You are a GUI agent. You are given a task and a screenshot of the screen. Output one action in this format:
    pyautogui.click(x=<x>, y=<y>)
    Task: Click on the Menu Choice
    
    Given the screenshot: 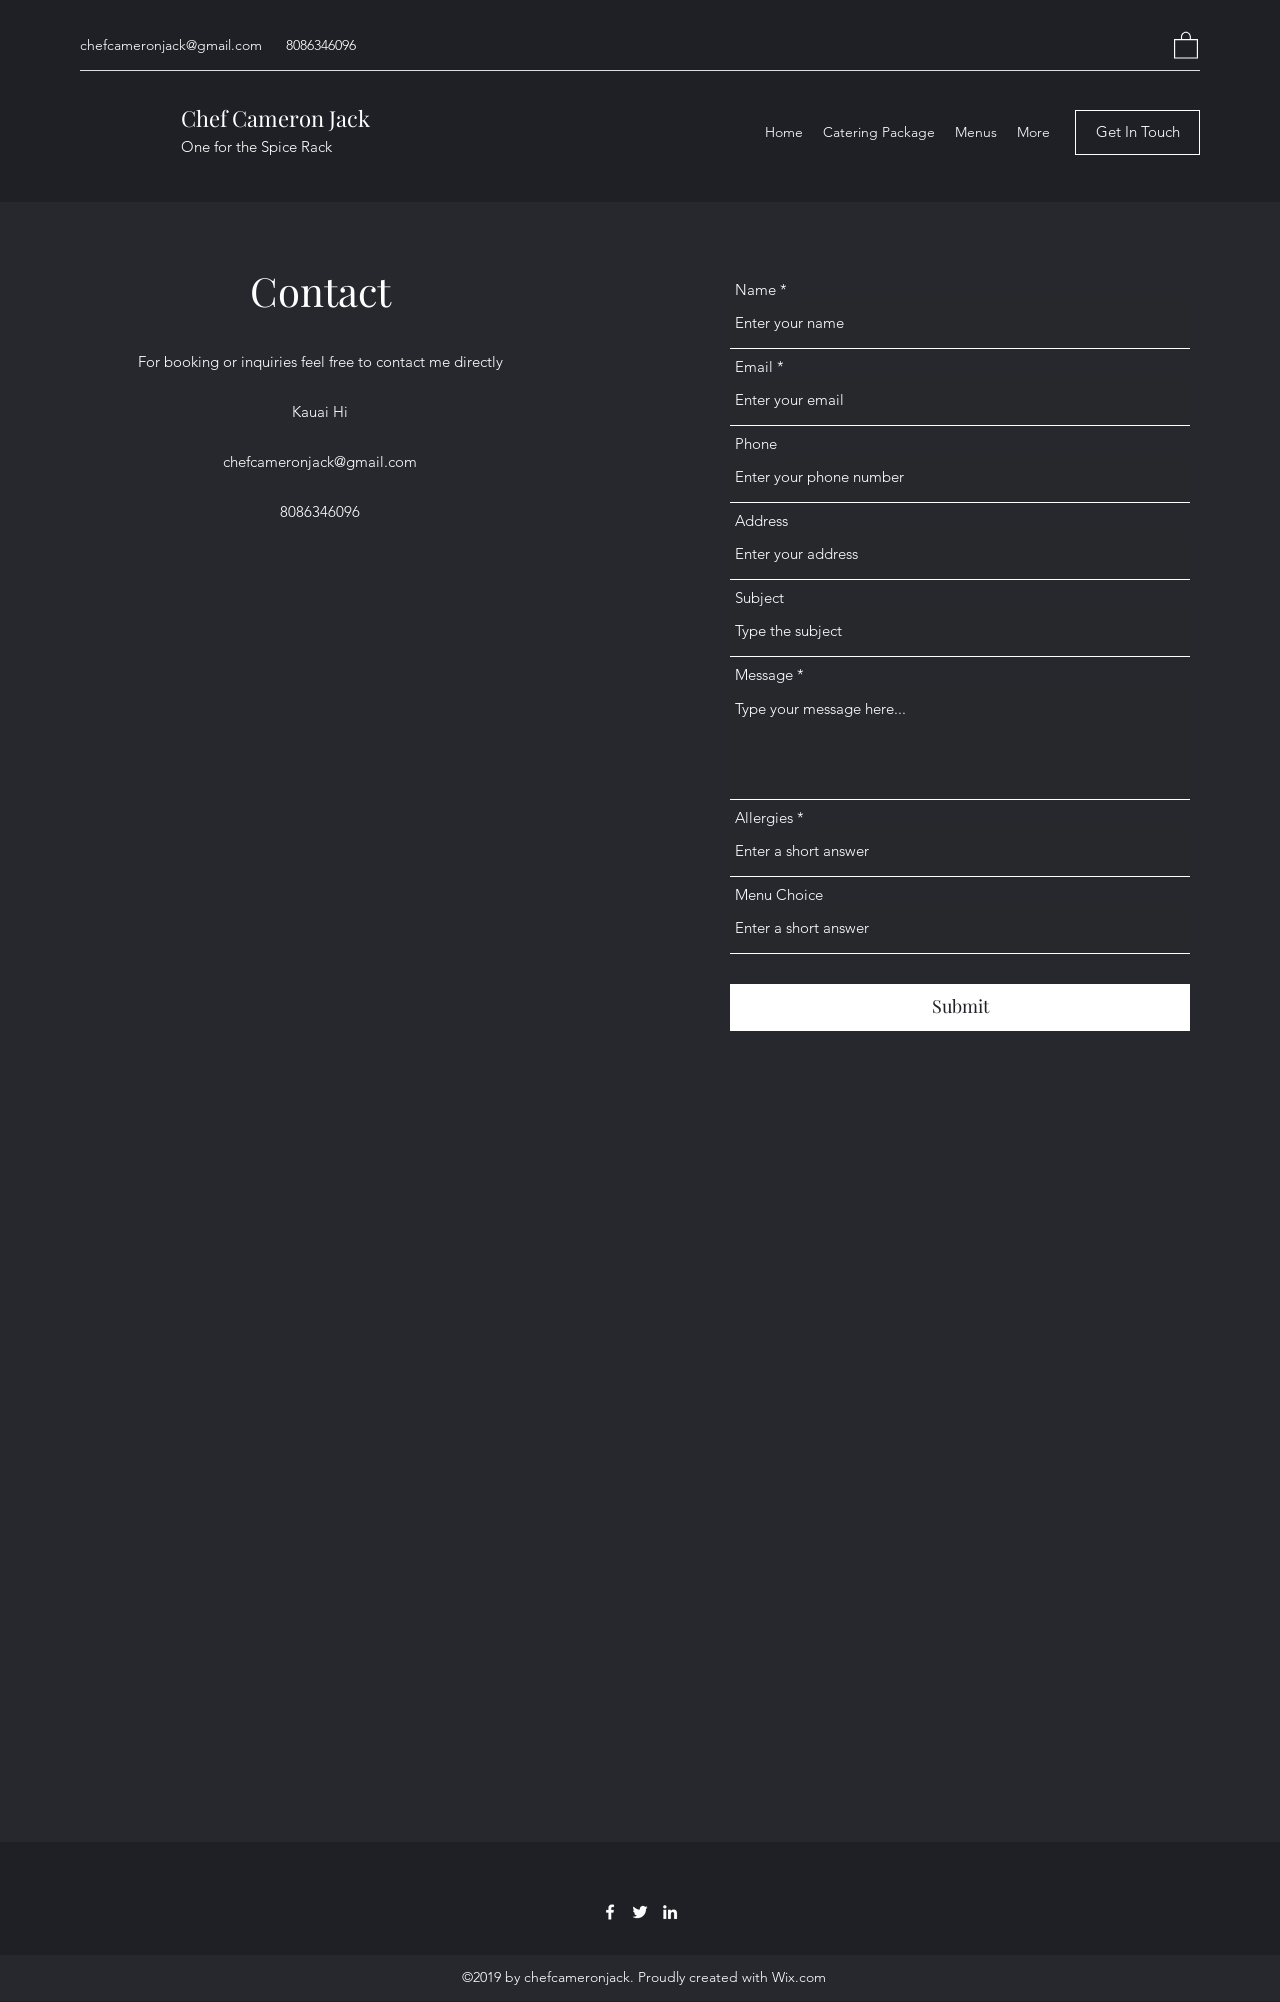 What is the action you would take?
    pyautogui.click(x=779, y=894)
    